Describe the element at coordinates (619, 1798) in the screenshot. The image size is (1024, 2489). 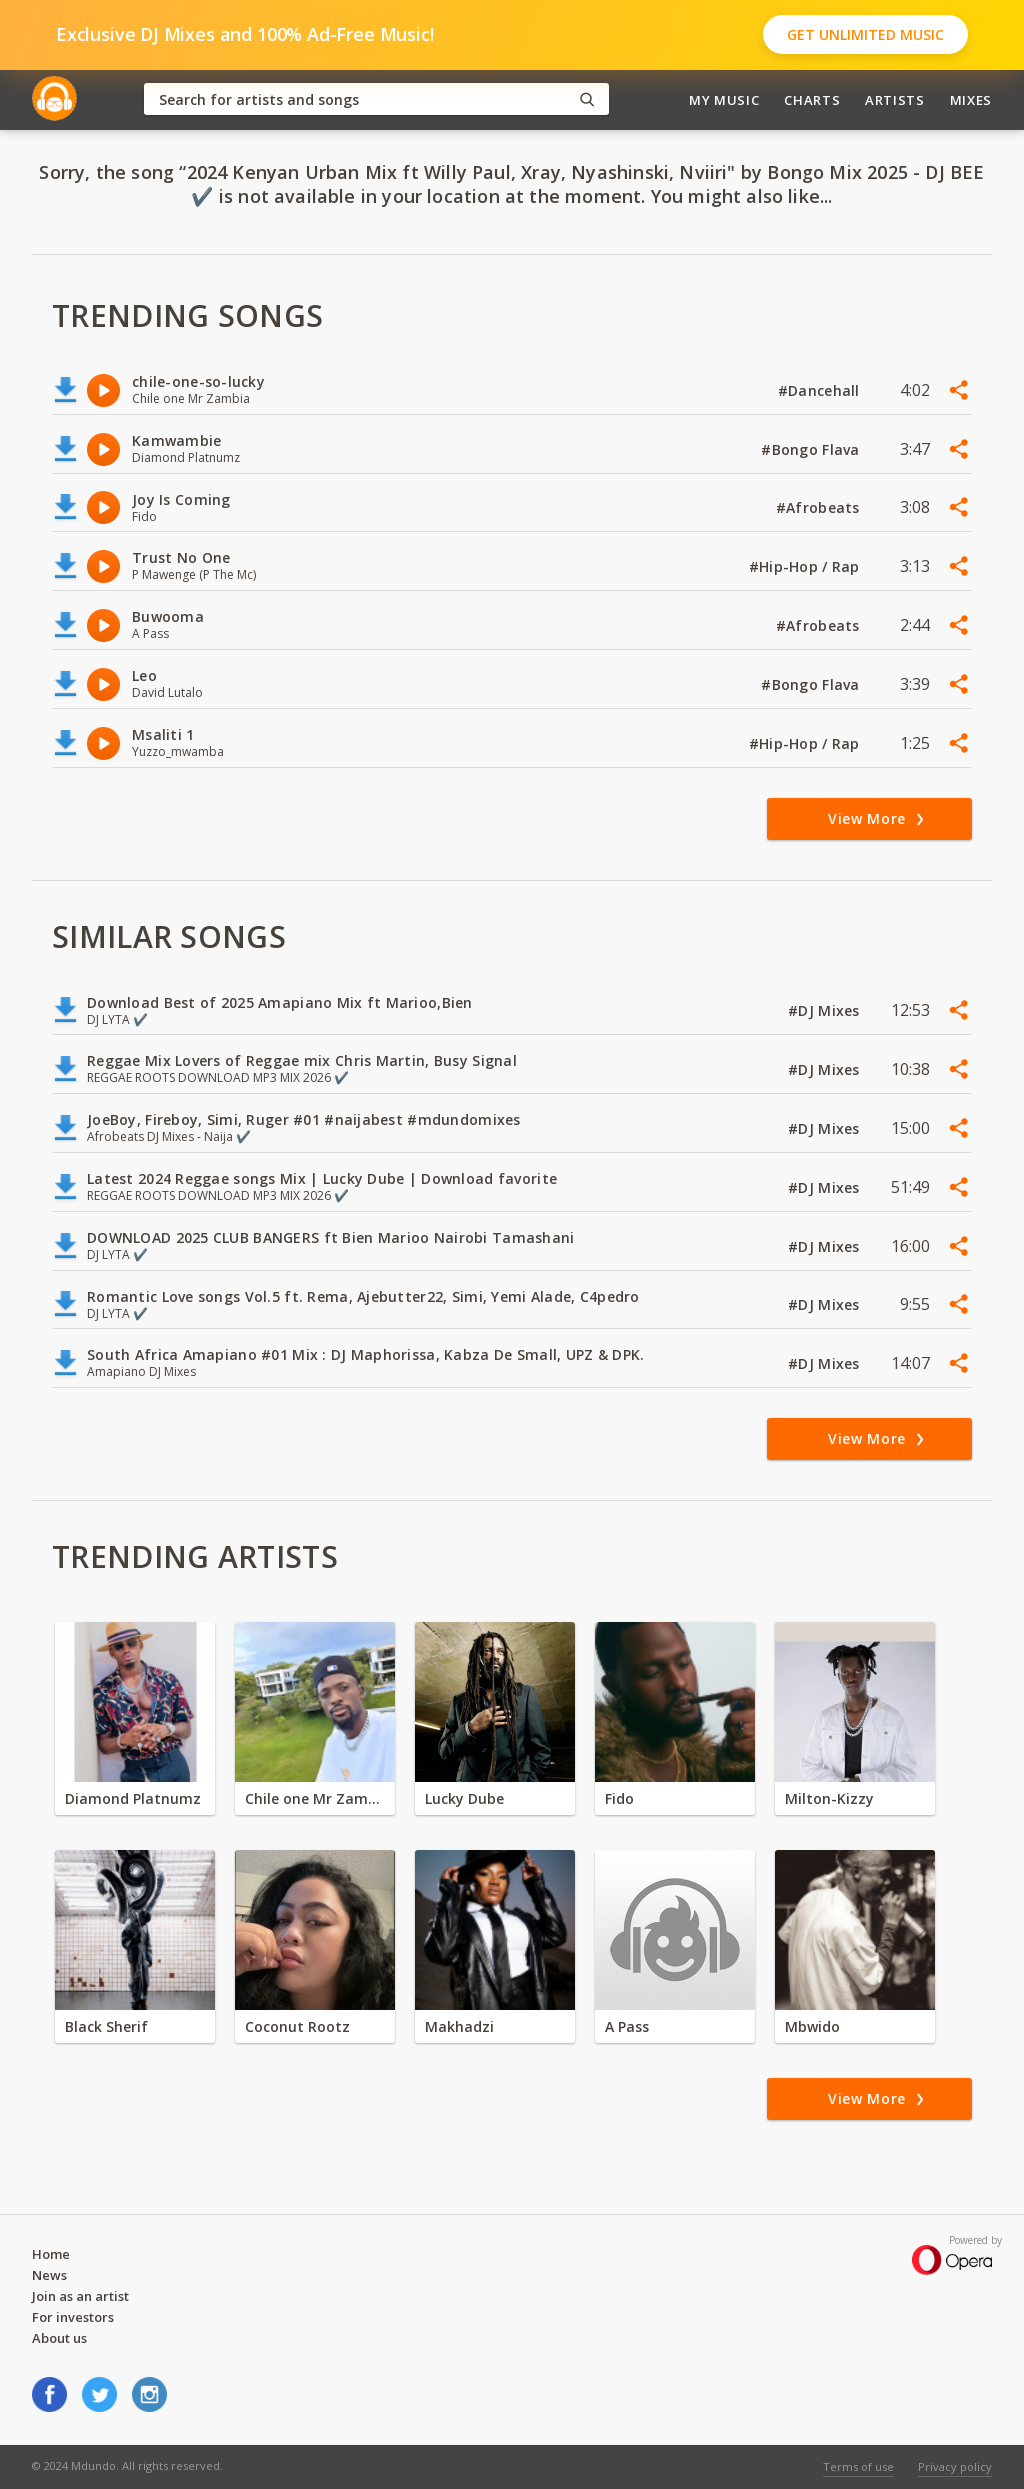
I see `Fido` at that location.